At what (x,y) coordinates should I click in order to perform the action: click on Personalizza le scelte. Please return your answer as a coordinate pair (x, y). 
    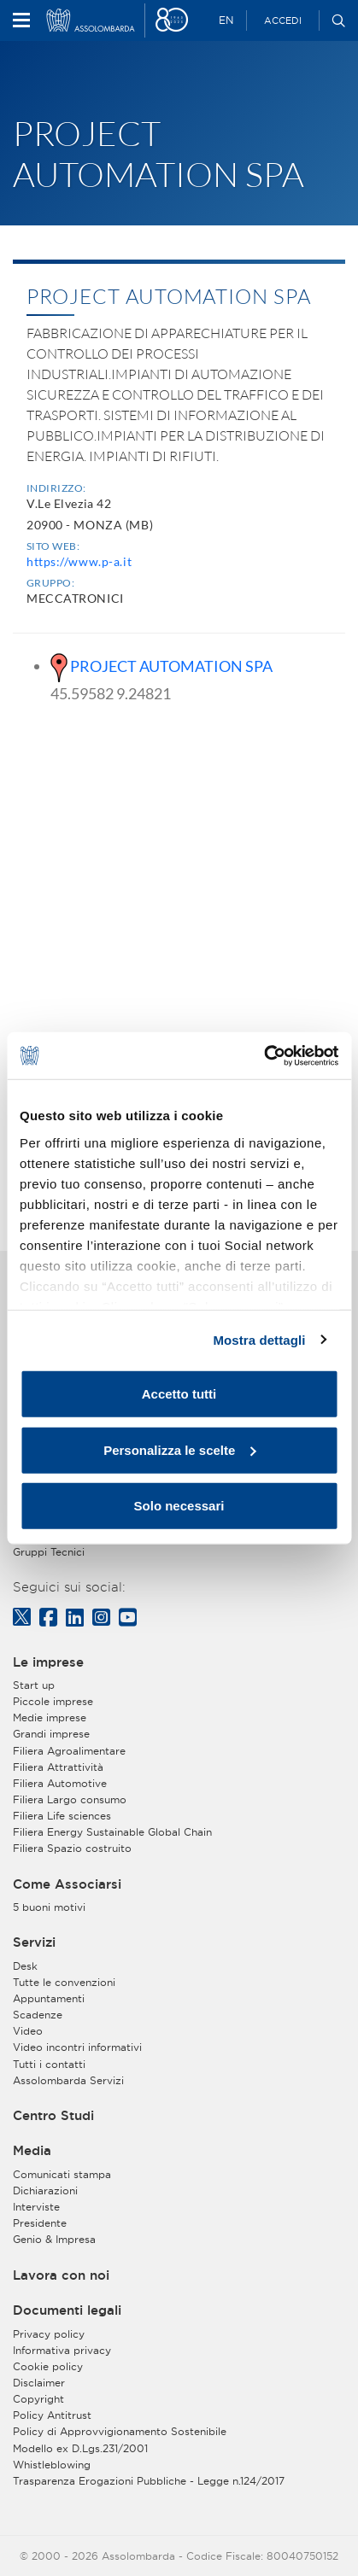
    Looking at the image, I should click on (179, 1449).